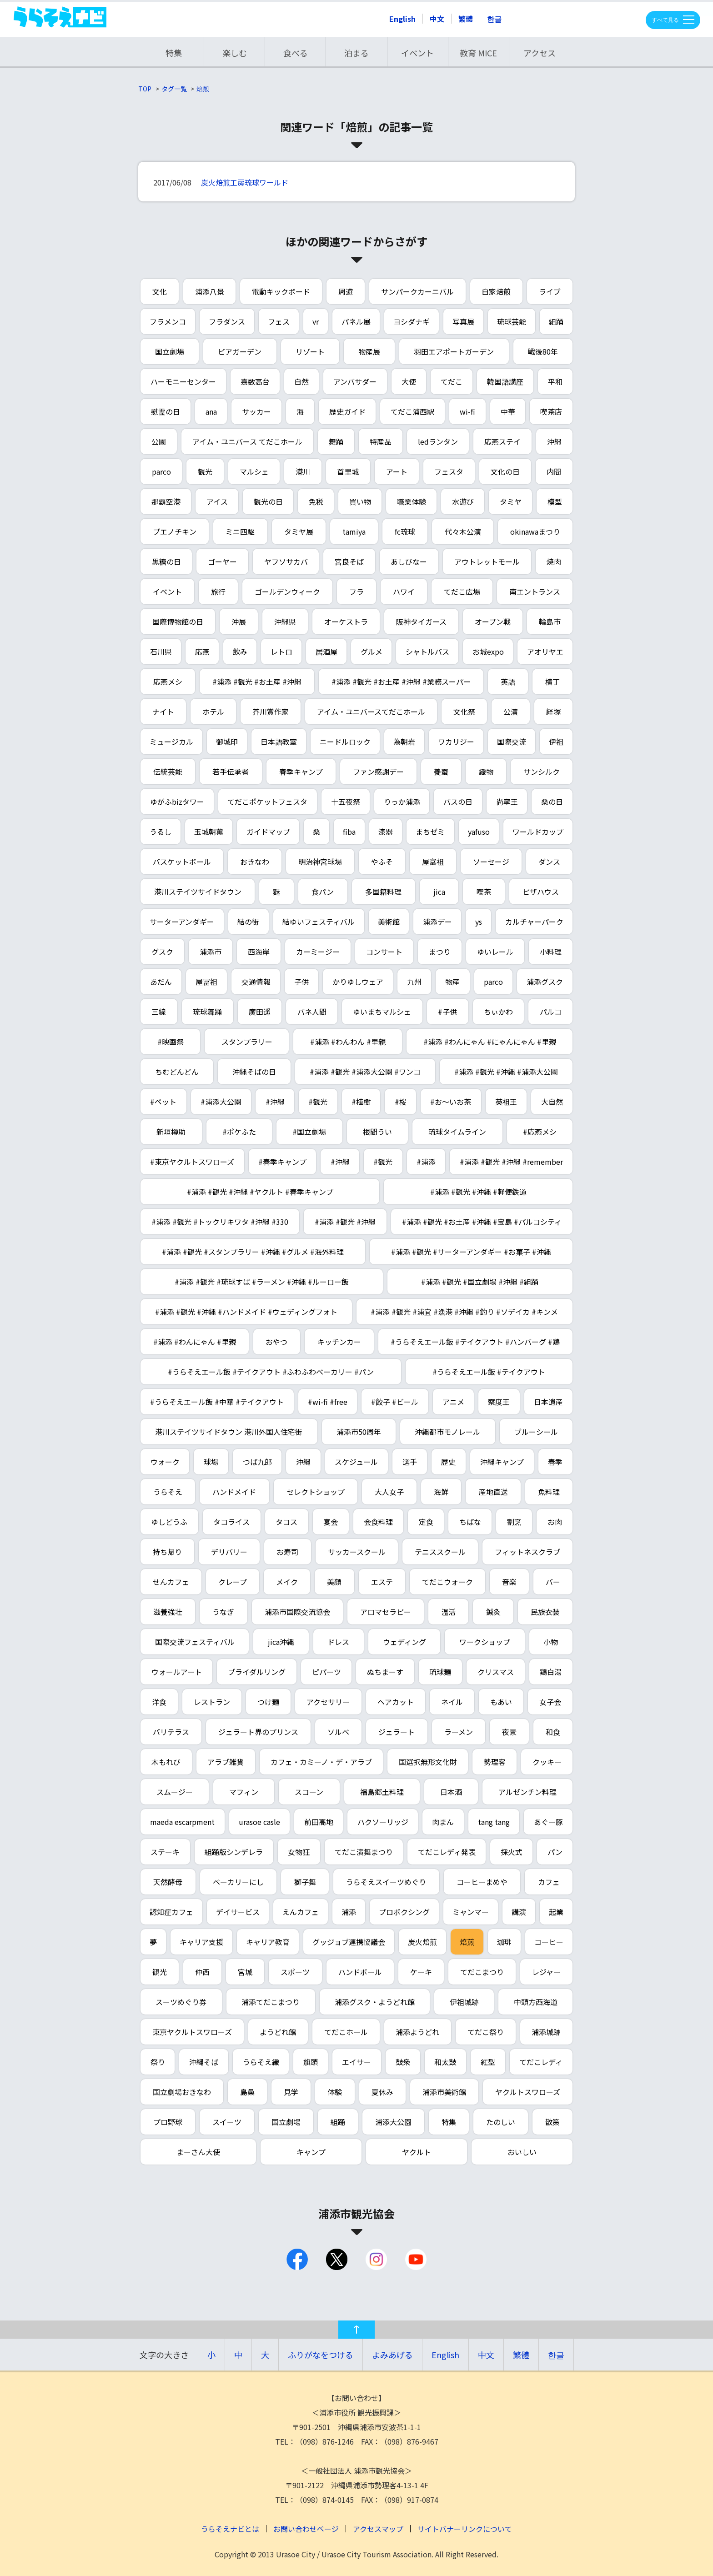 The image size is (713, 2576). I want to click on 食パン, so click(322, 891).